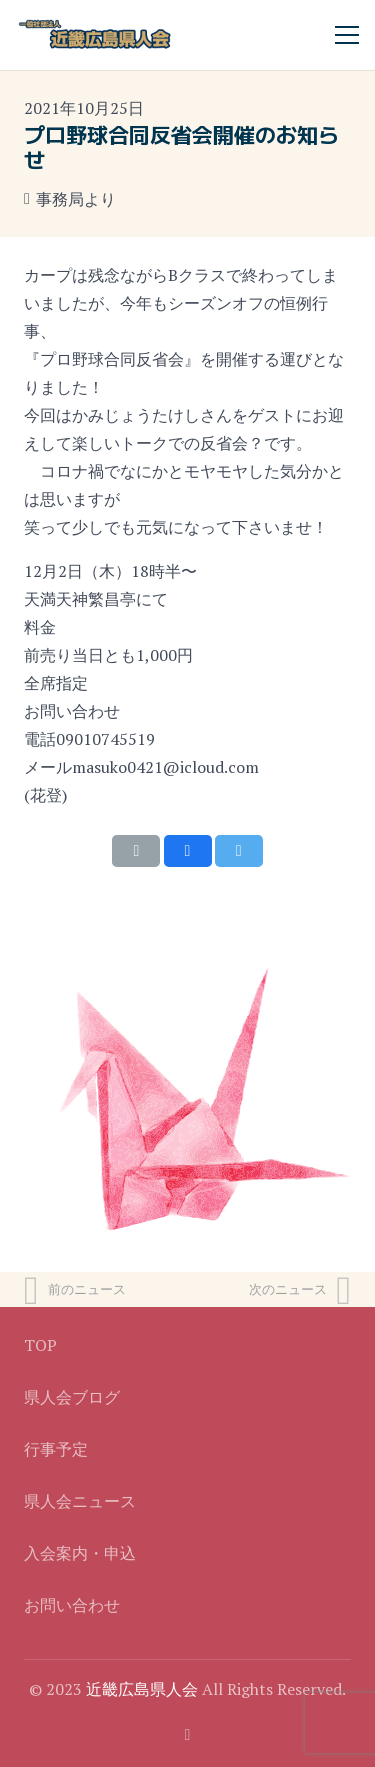 The image size is (375, 1767). Describe the element at coordinates (56, 1449) in the screenshot. I see `行事予定` at that location.